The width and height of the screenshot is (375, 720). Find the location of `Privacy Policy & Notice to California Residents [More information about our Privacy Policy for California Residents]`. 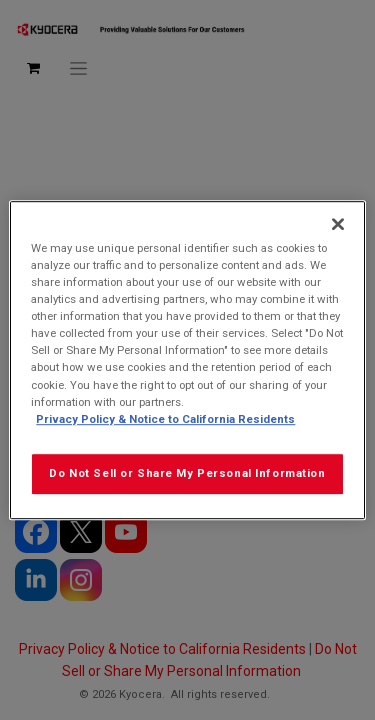

Privacy Policy & Notice to California Residents [More information about our Privacy Policy for California Residents] is located at coordinates (165, 419).